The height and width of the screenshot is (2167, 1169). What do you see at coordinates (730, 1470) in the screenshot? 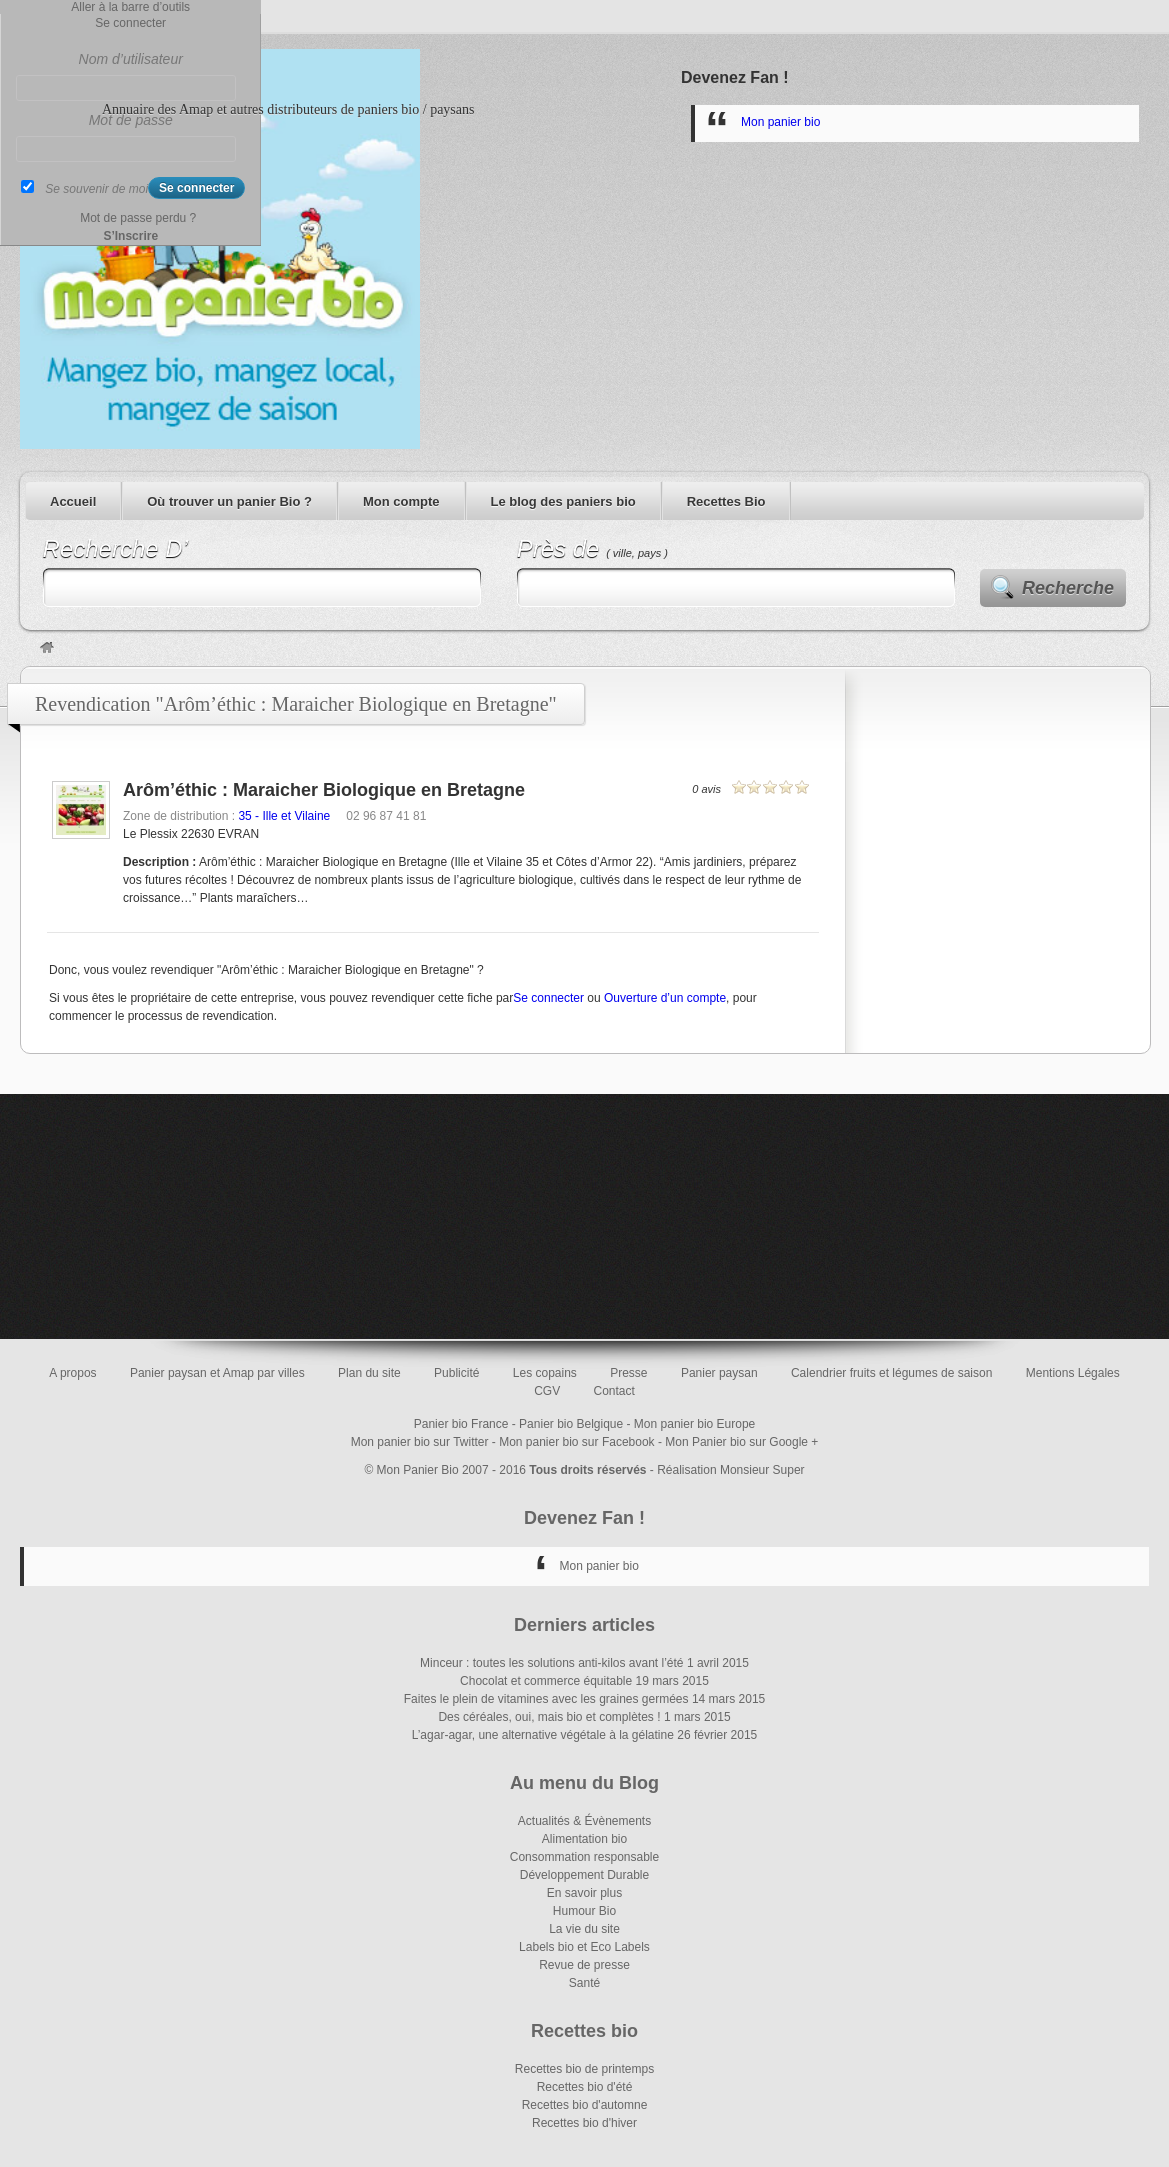
I see `Réalisation Monsieur Super` at bounding box center [730, 1470].